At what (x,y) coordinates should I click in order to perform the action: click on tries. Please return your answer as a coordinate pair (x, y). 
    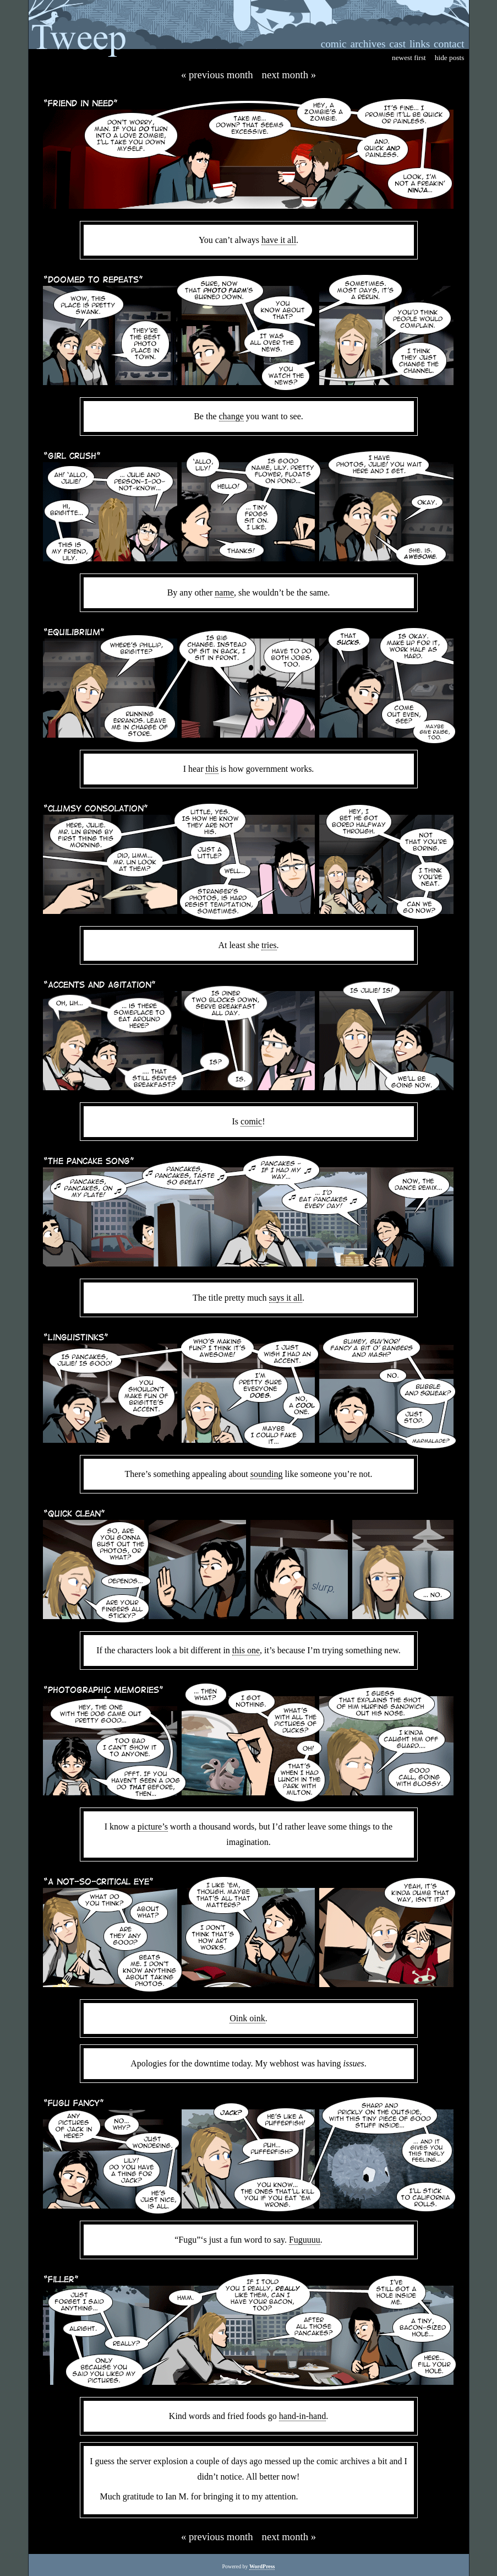
    Looking at the image, I should click on (269, 945).